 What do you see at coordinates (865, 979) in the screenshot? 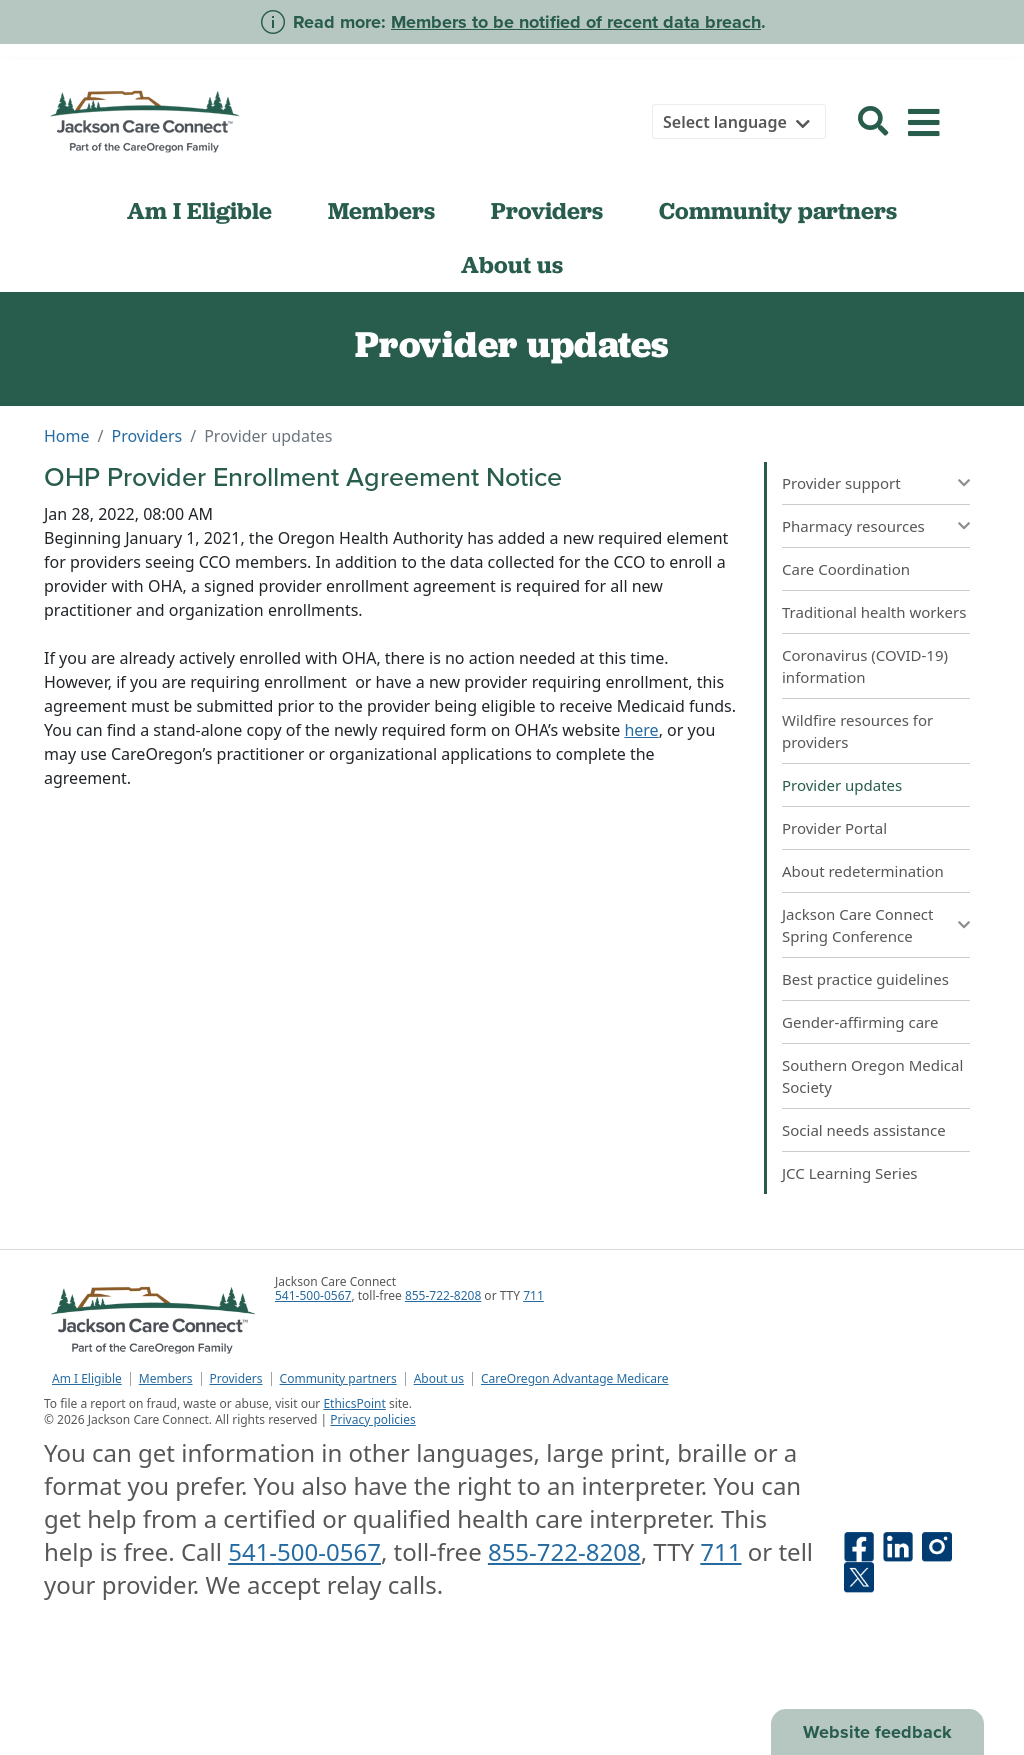
I see `Best practice guidelines` at bounding box center [865, 979].